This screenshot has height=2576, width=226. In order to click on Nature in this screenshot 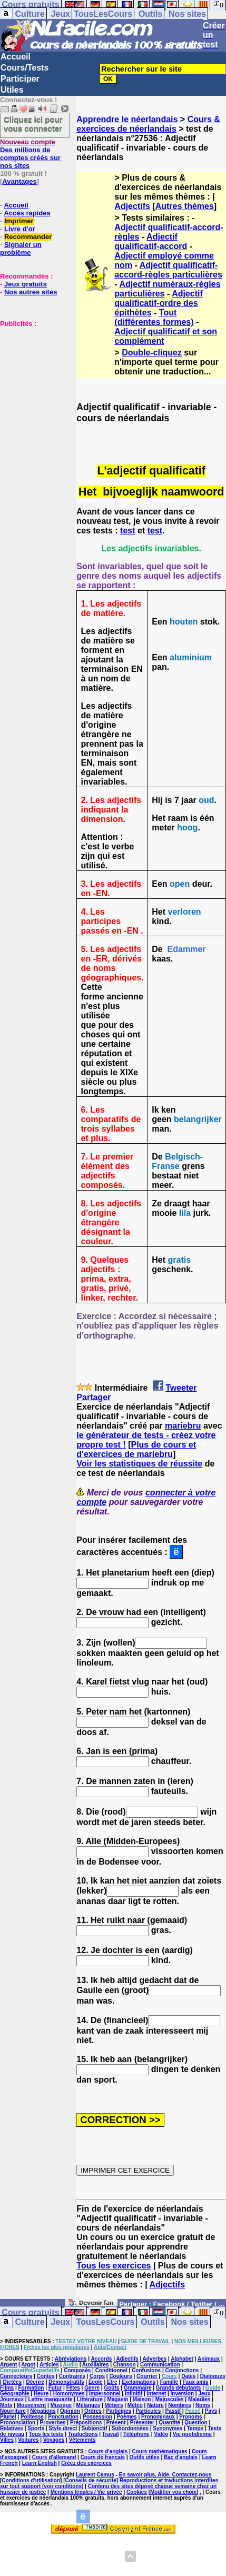, I will do `click(155, 2405)`.